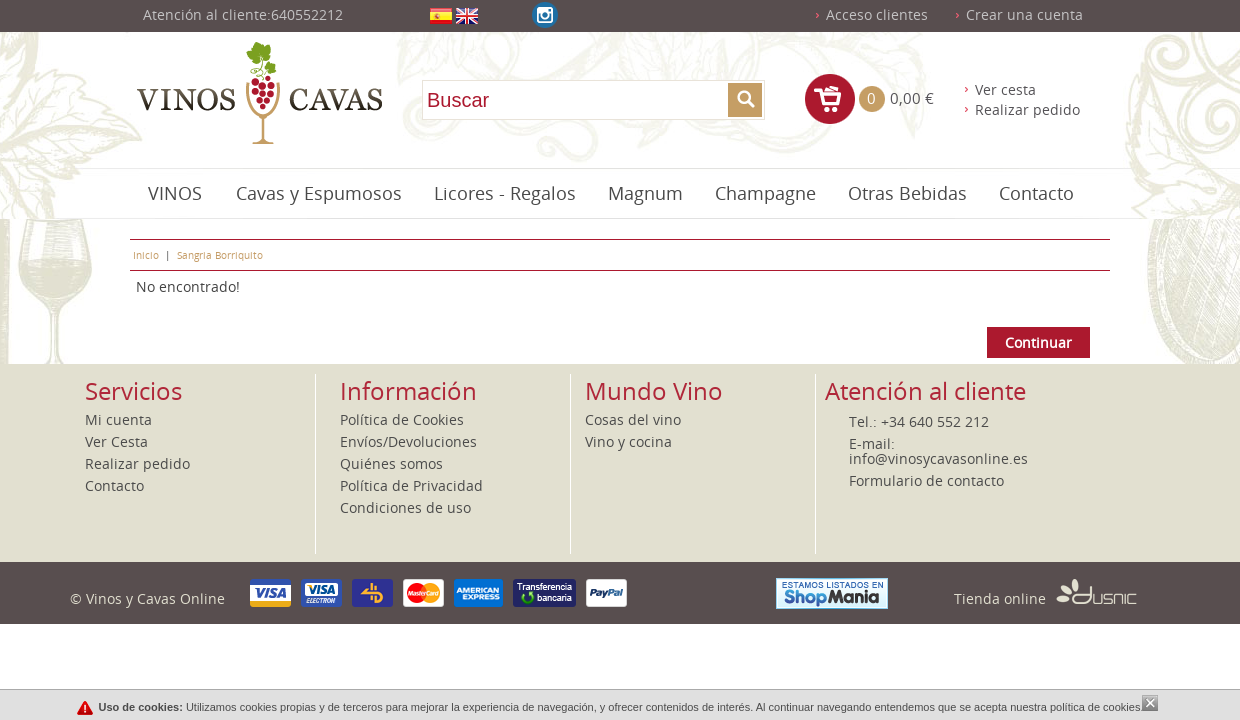 Image resolution: width=1240 pixels, height=720 pixels. Describe the element at coordinates (765, 193) in the screenshot. I see `Champagne` at that location.